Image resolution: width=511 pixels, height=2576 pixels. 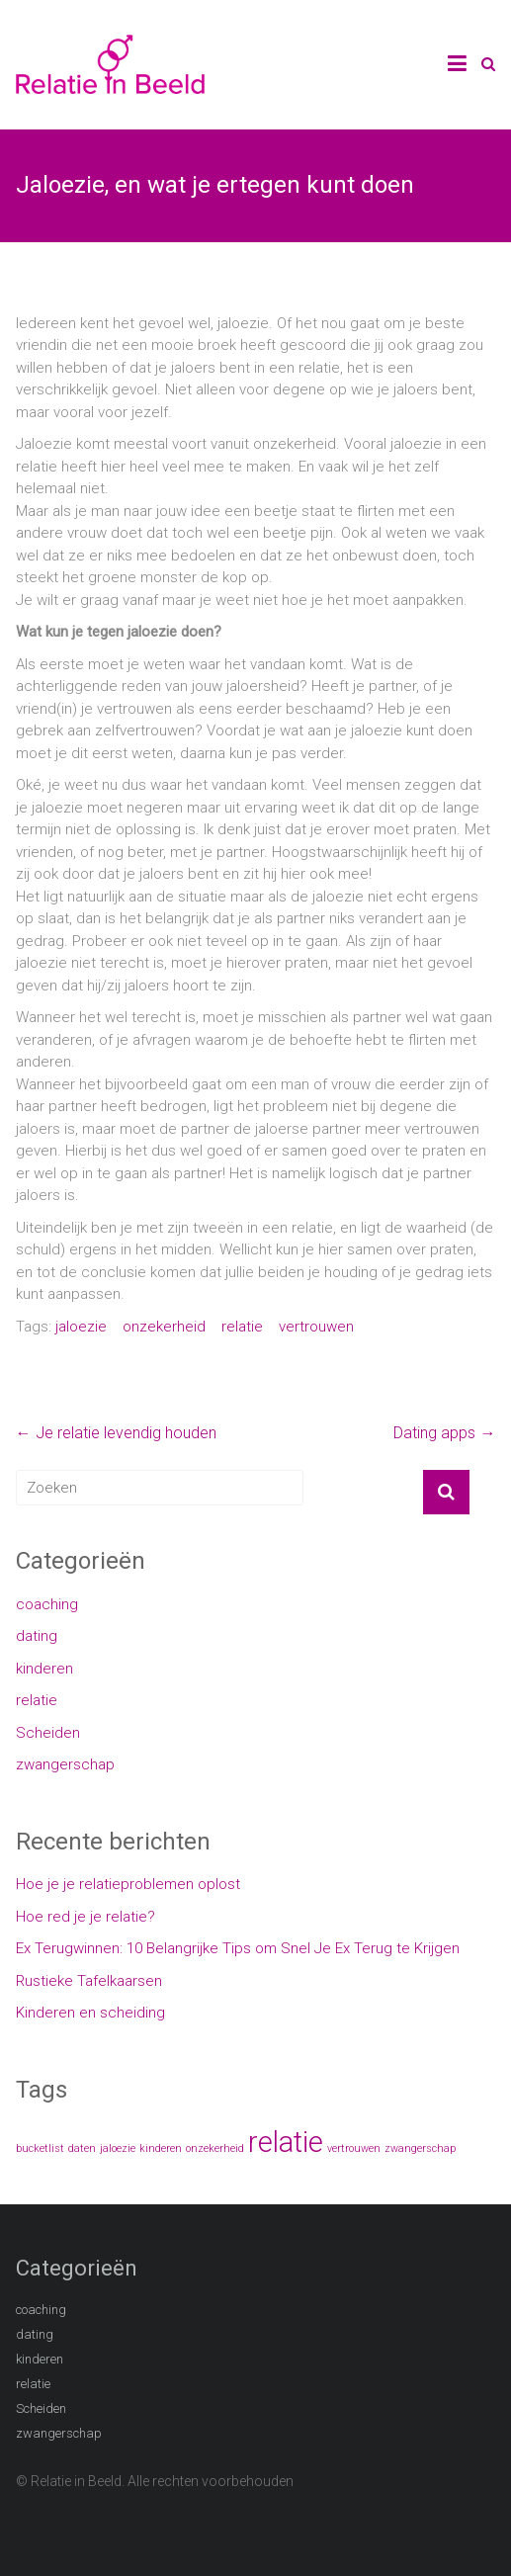 I want to click on vertrouwen, so click(x=316, y=1326).